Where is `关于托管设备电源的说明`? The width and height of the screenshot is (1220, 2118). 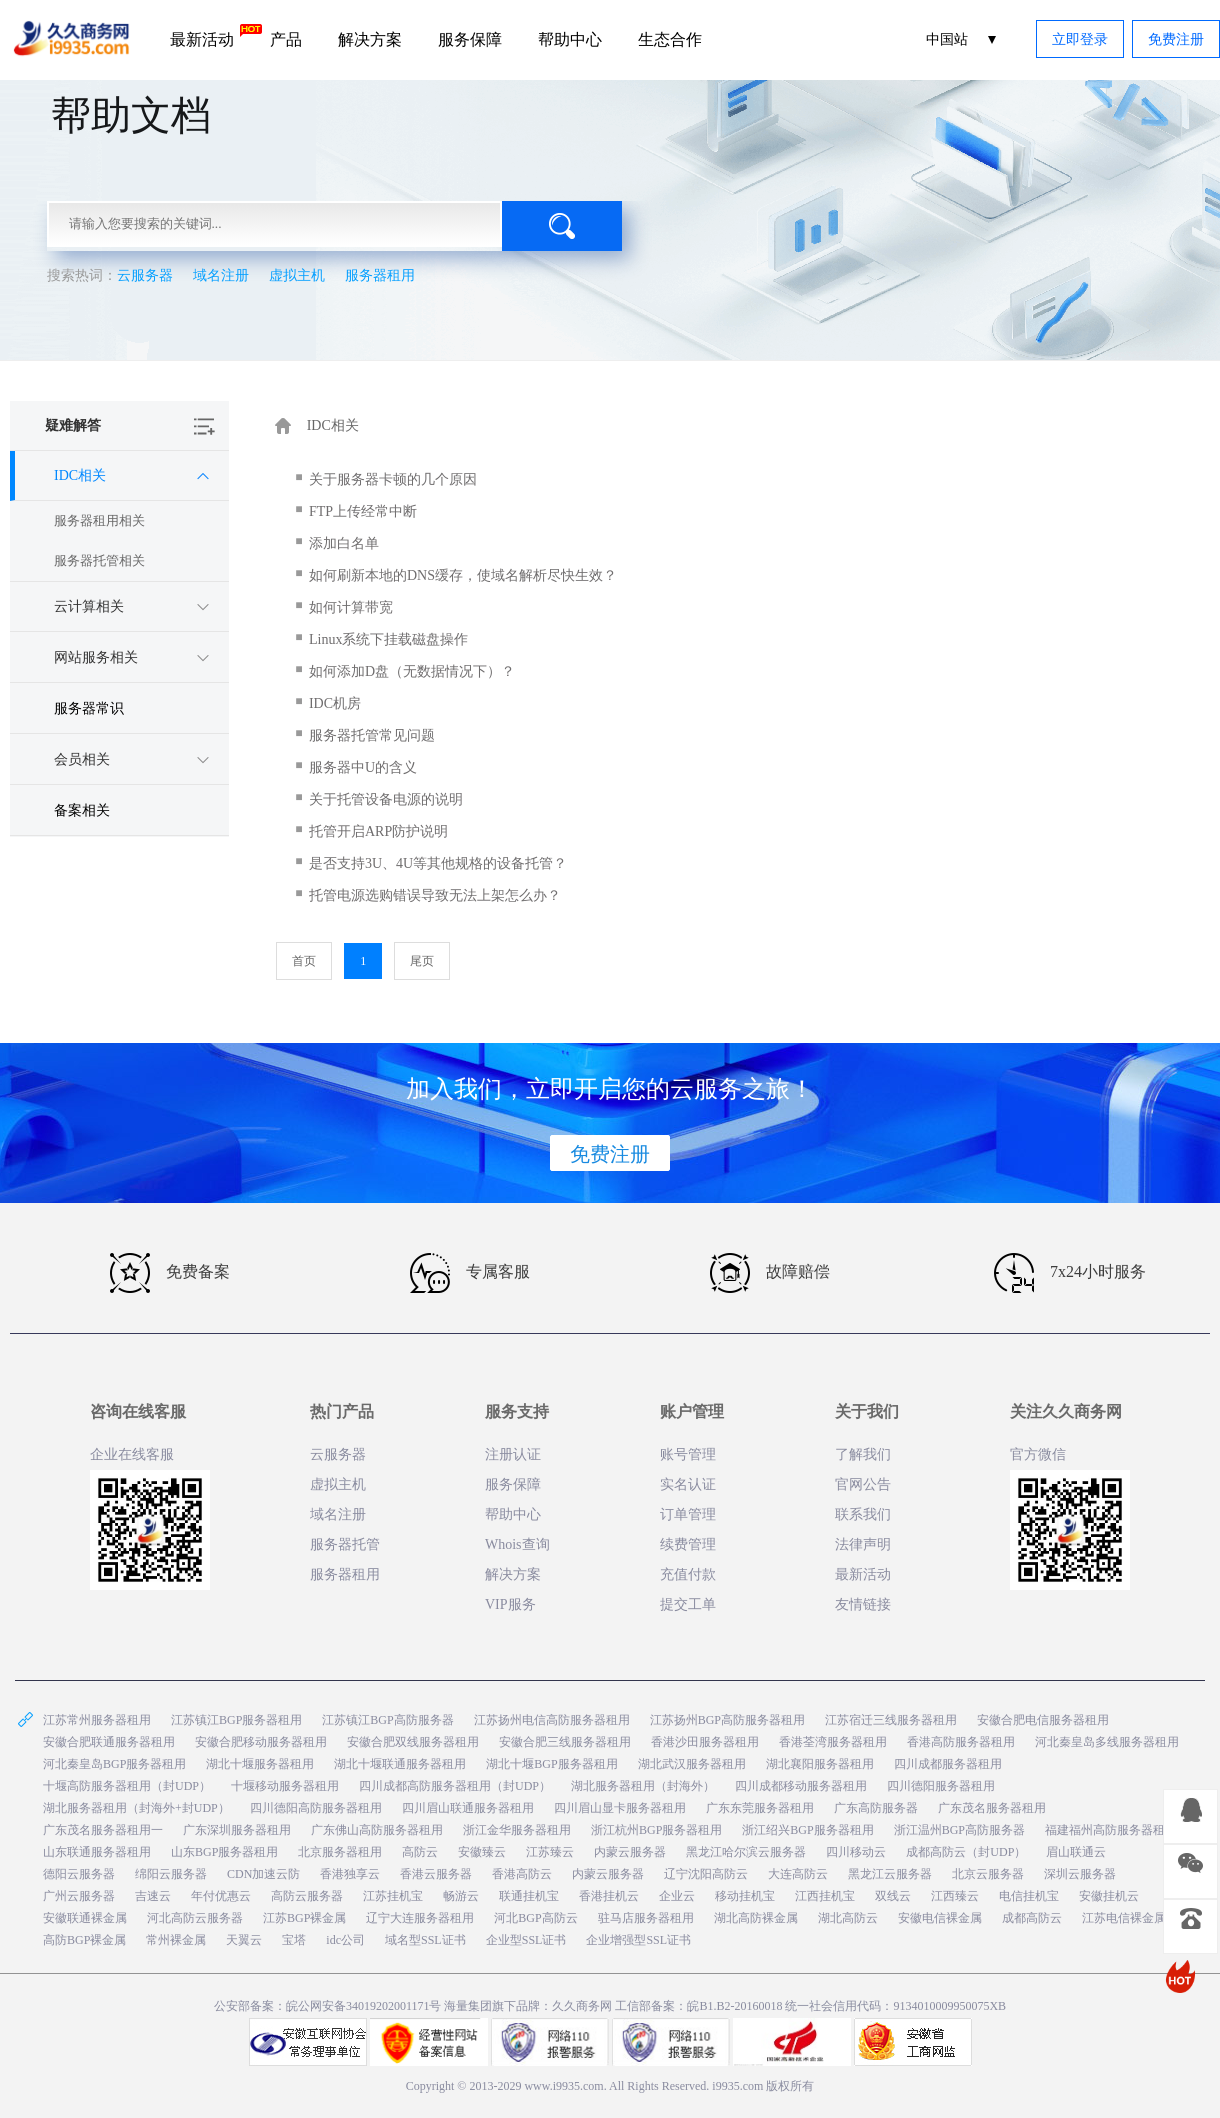
关于托管设备电源的说明 is located at coordinates (386, 799).